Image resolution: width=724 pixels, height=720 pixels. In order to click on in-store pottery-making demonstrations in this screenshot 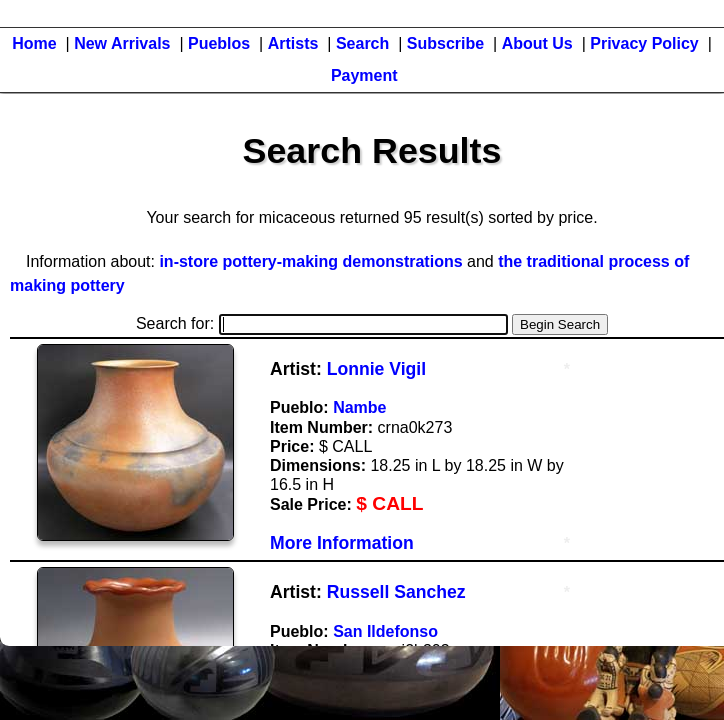, I will do `click(310, 261)`.